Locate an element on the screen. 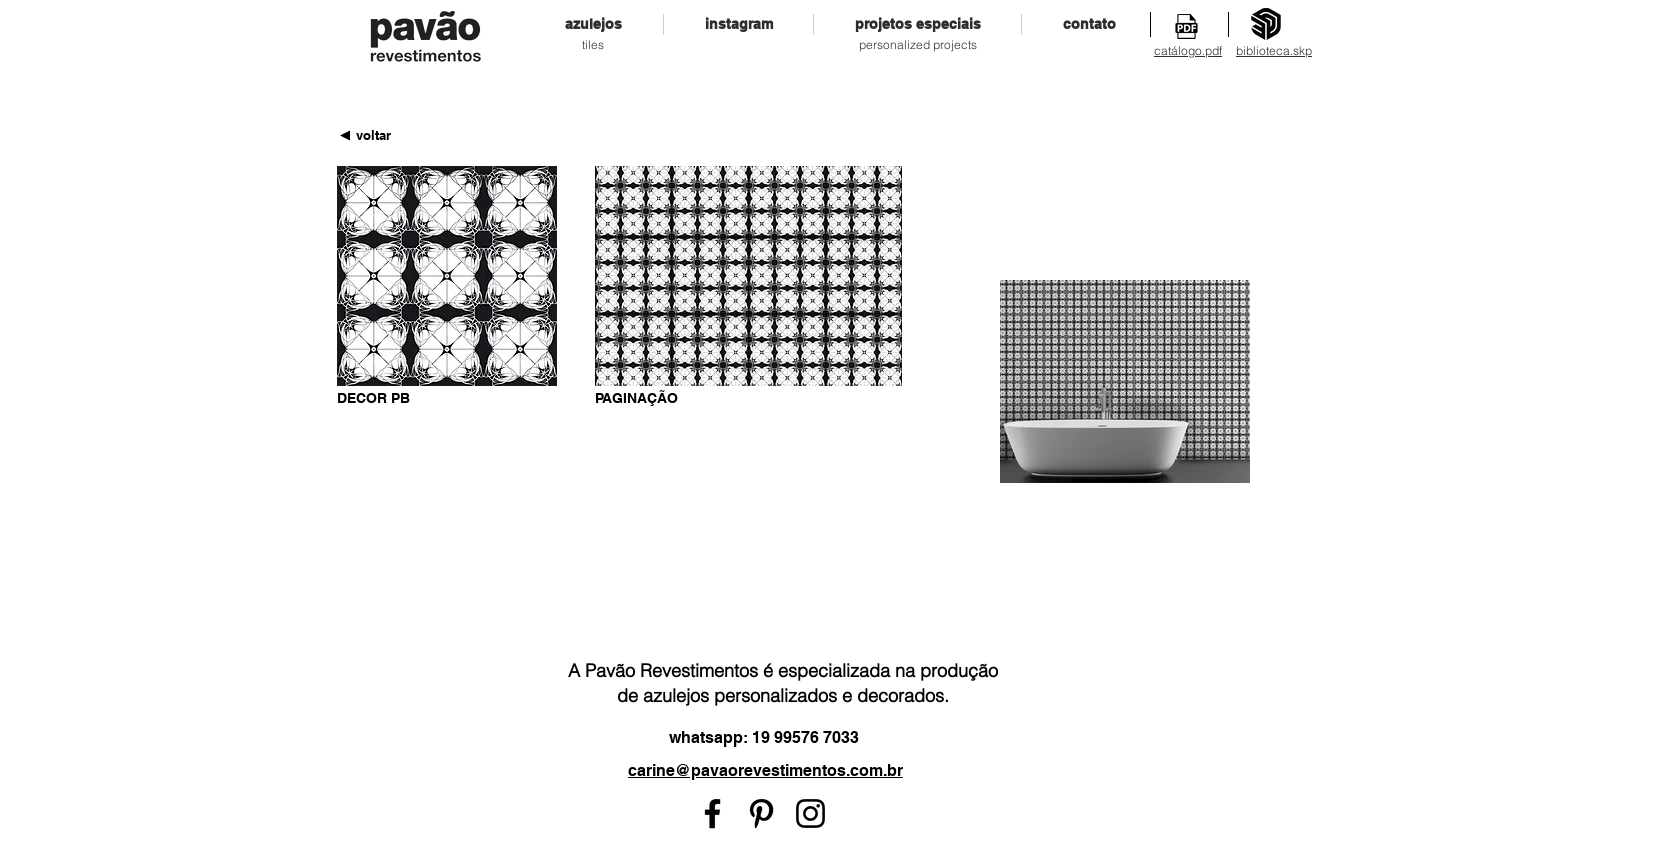  [Preto Ícone Pinterest] is located at coordinates (761, 813).